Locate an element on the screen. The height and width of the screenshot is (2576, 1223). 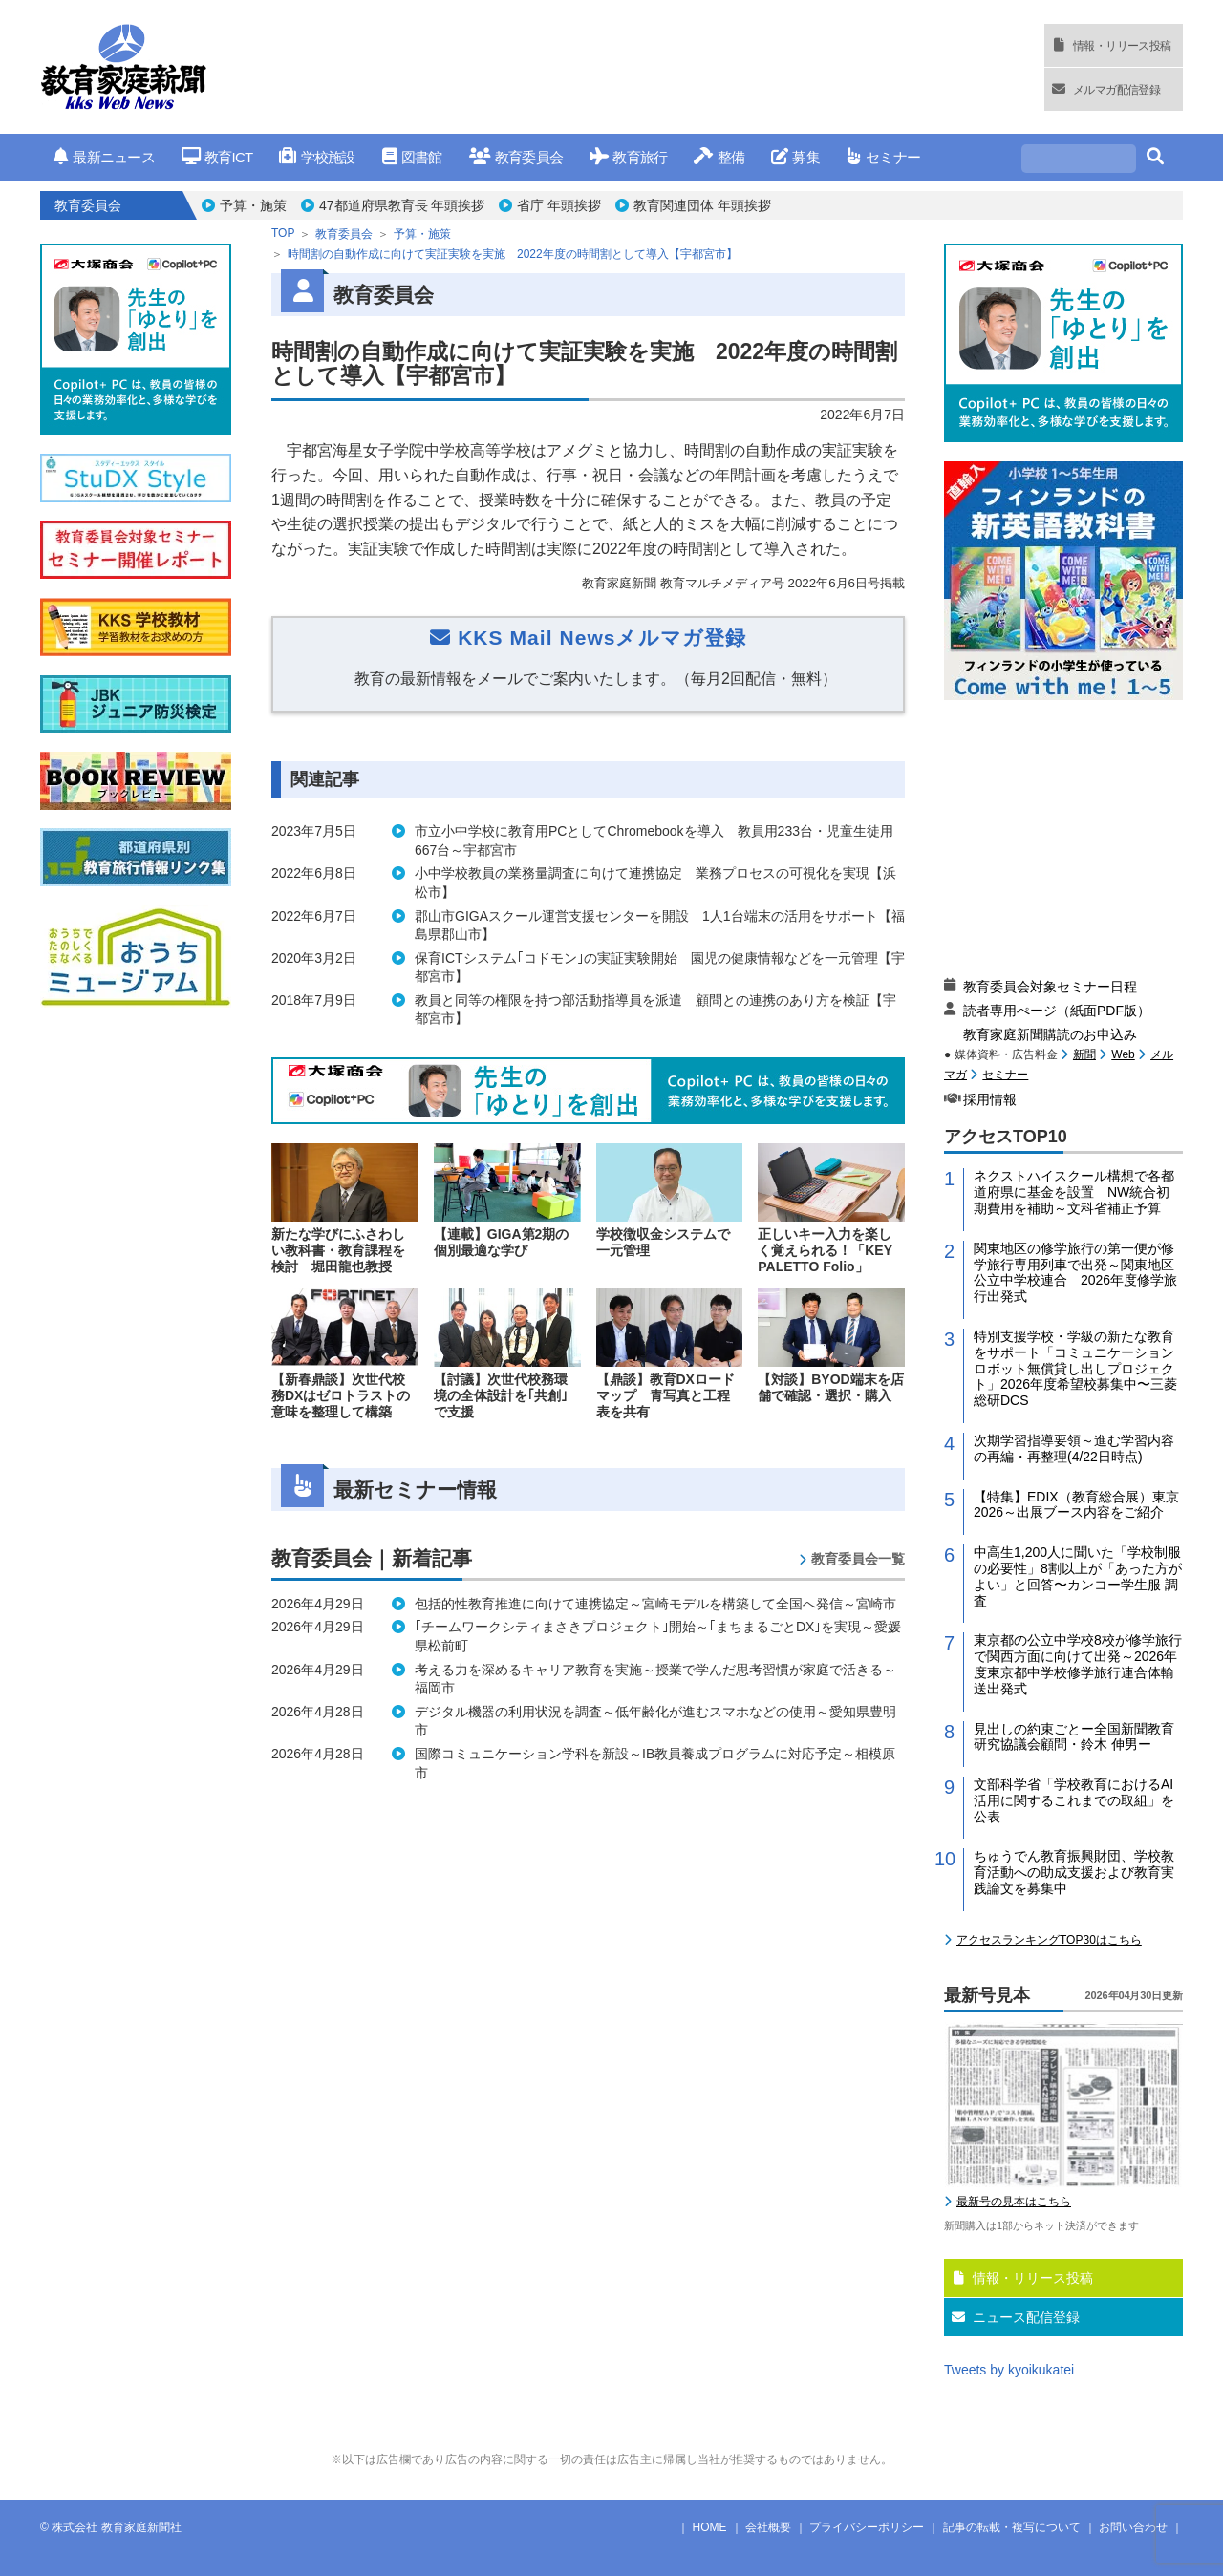
最新ニュース is located at coordinates (104, 157).